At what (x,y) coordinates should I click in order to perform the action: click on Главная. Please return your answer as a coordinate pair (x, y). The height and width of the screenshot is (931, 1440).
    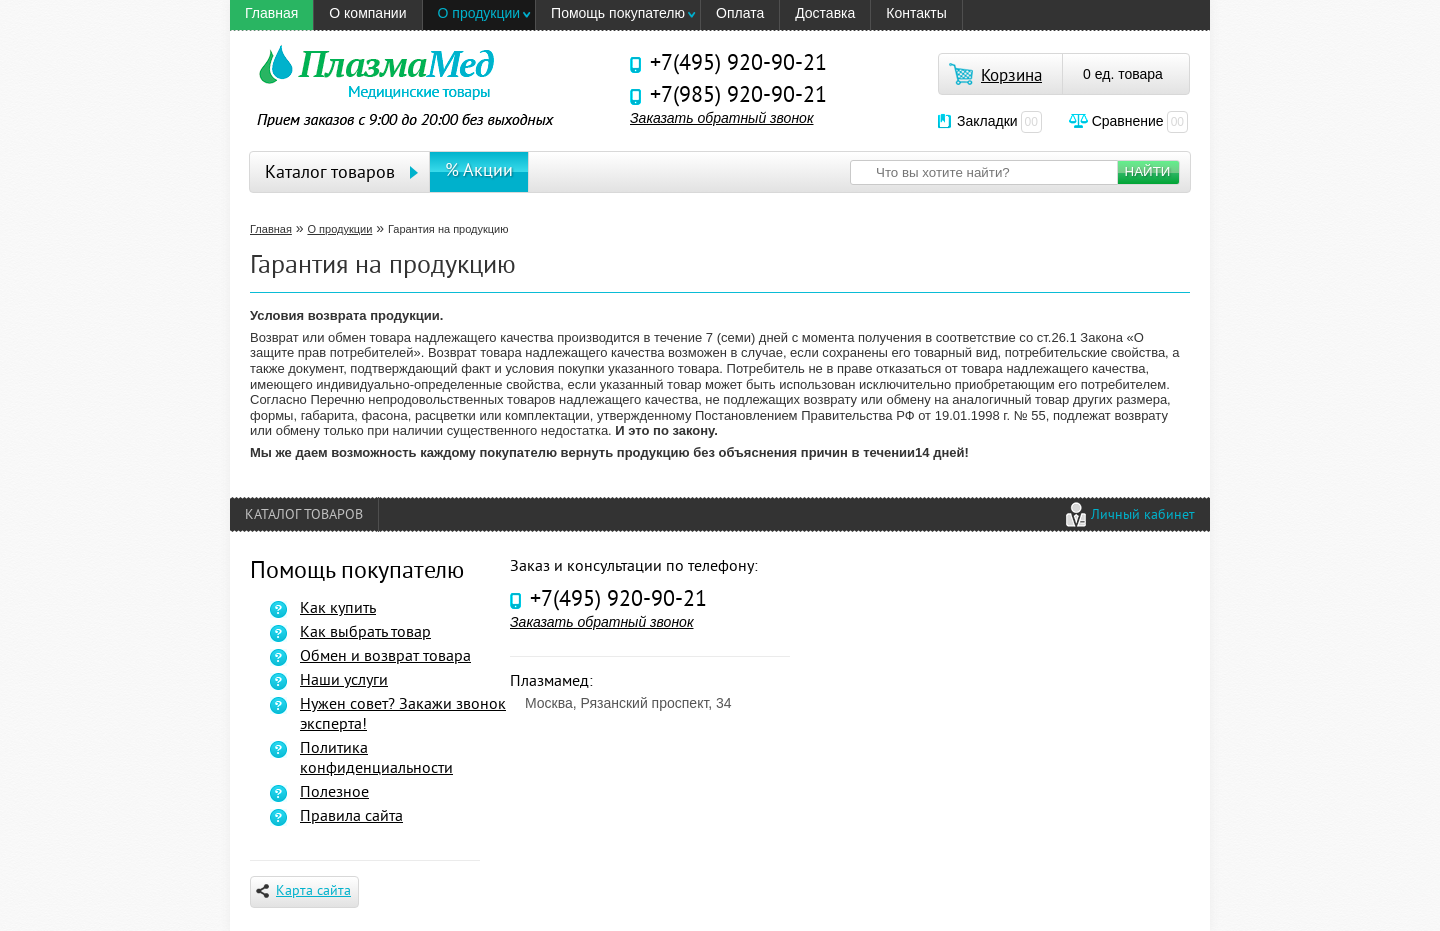
    Looking at the image, I should click on (271, 13).